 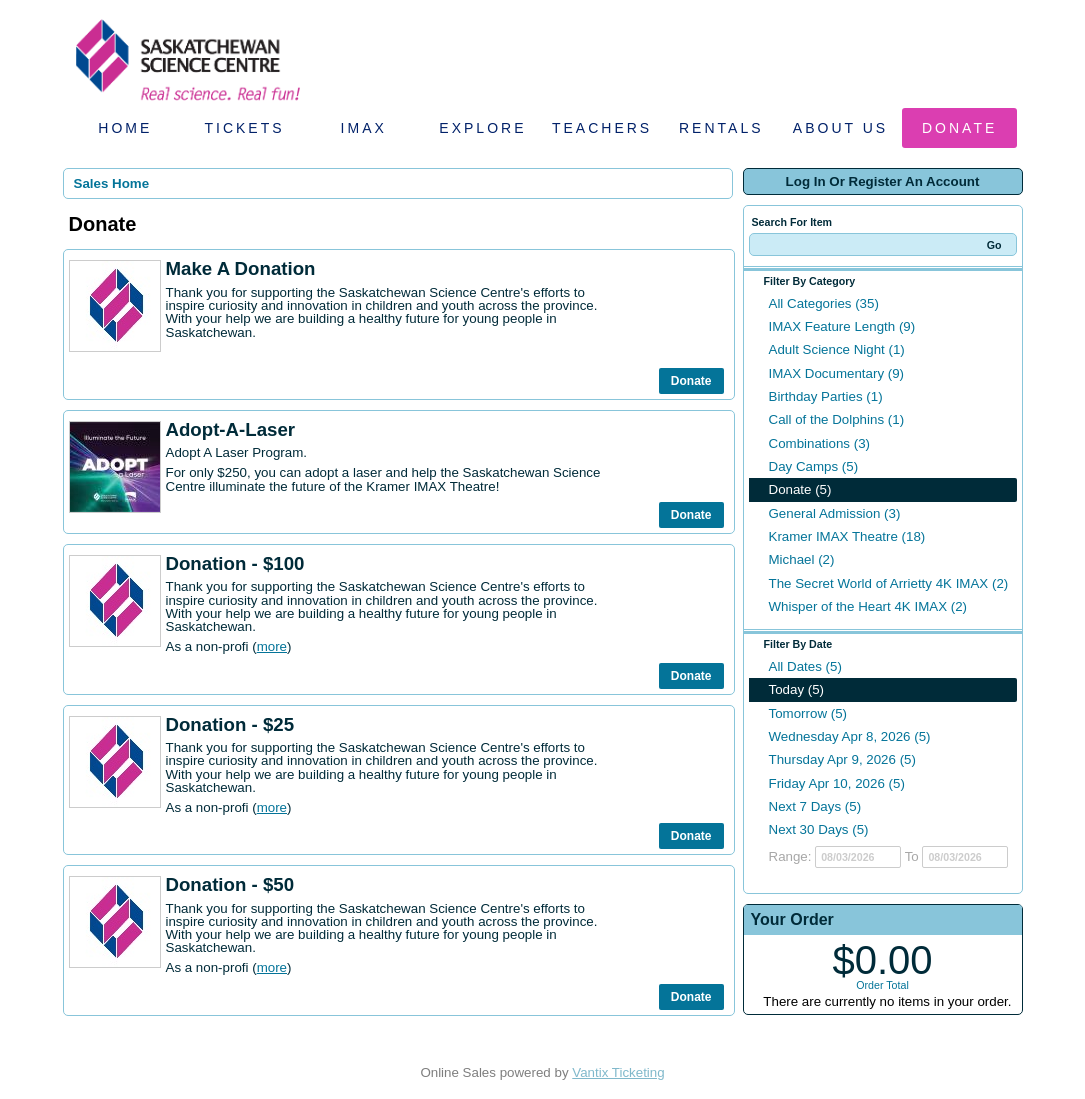 What do you see at coordinates (837, 783) in the screenshot?
I see `Friday Apr 10, 2026 (5)` at bounding box center [837, 783].